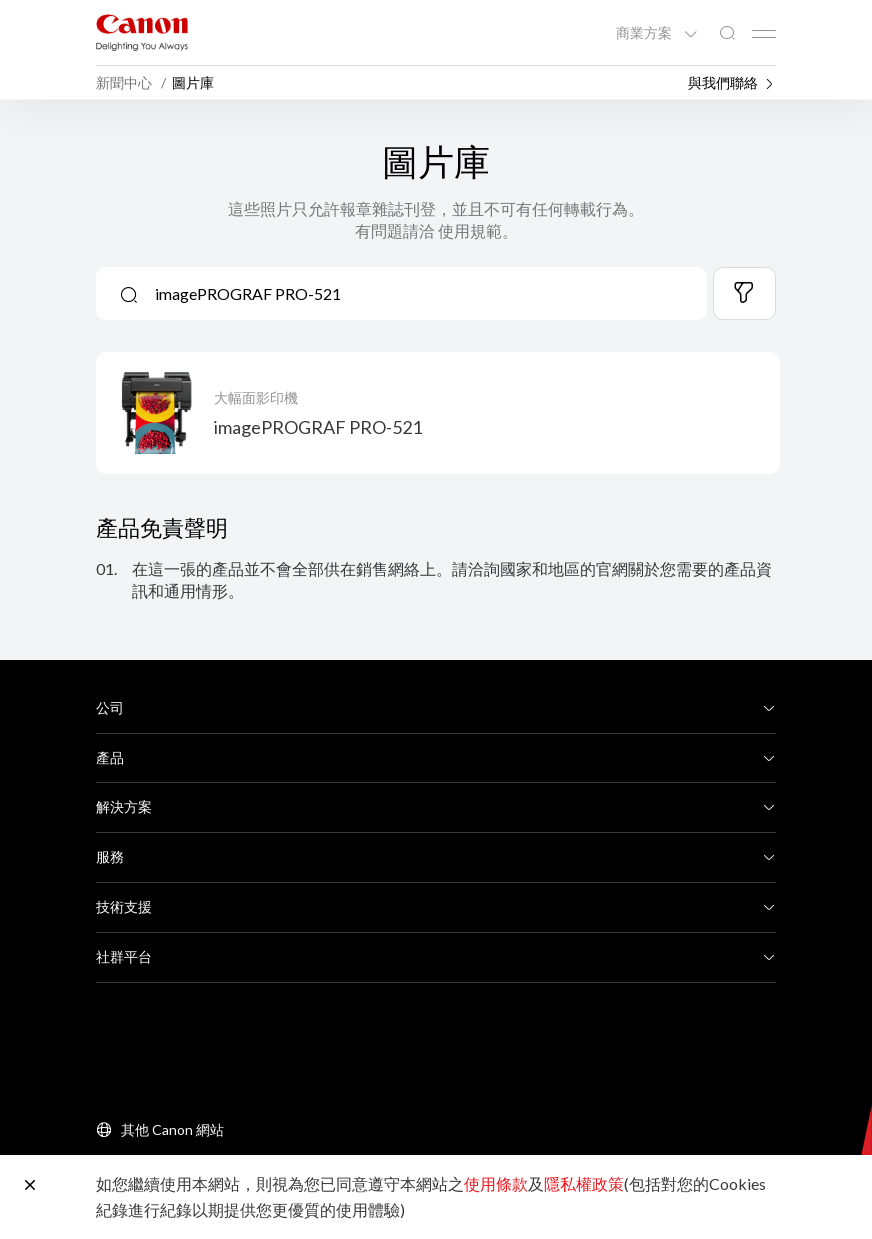  Describe the element at coordinates (645, 33) in the screenshot. I see `商業方案` at that location.